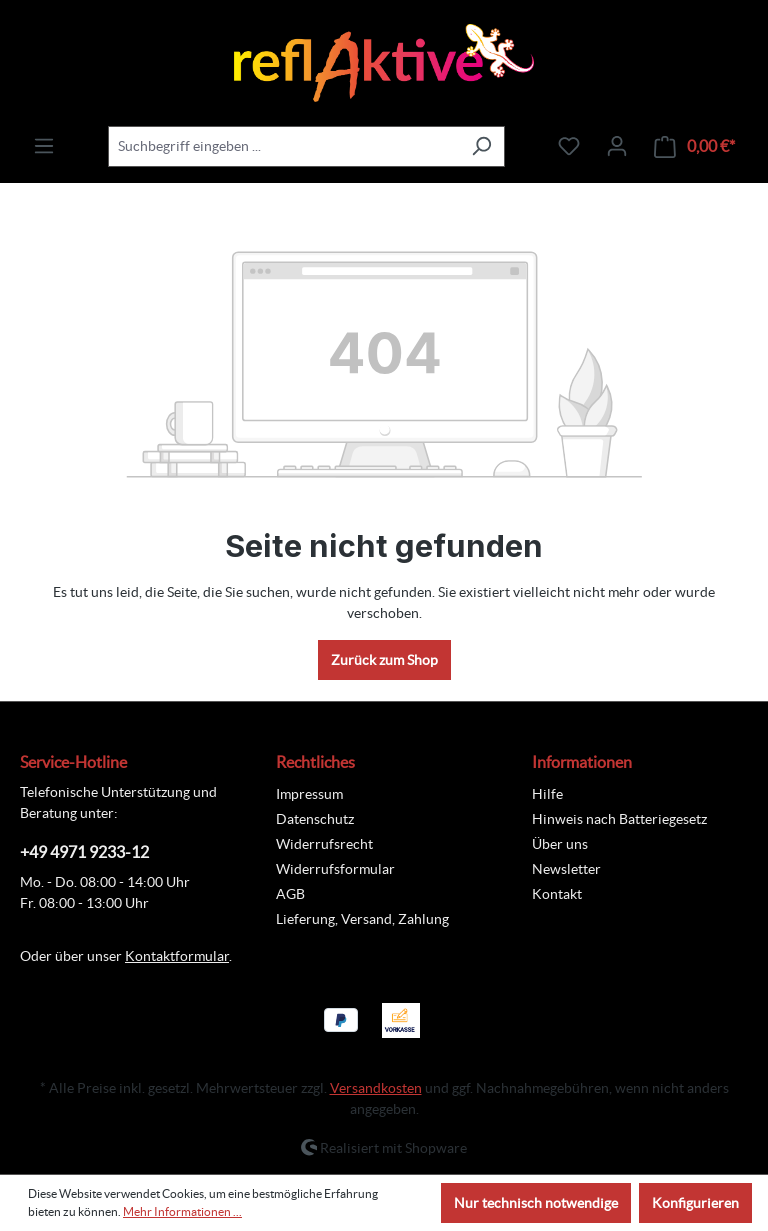 The image size is (768, 1231). Describe the element at coordinates (309, 794) in the screenshot. I see `Impressum` at that location.